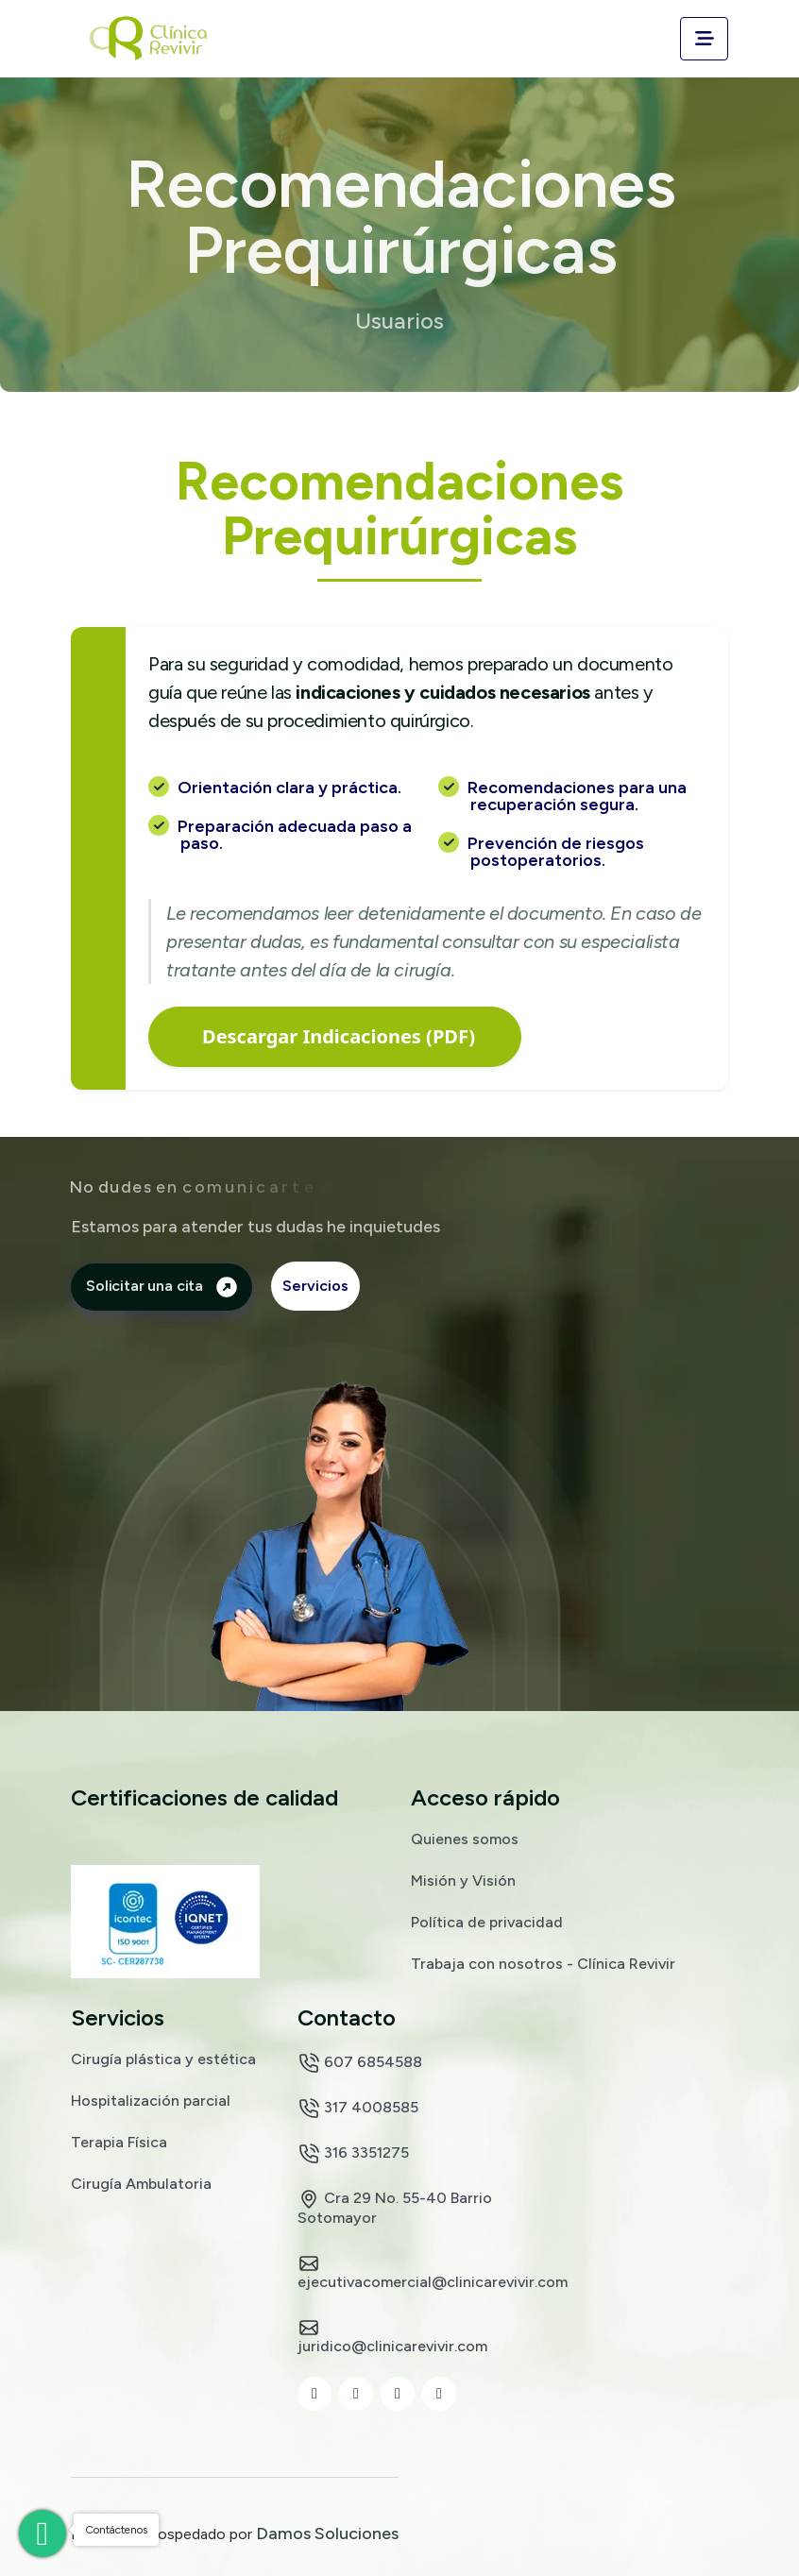 The height and width of the screenshot is (2576, 799). Describe the element at coordinates (327, 2533) in the screenshot. I see `Damos Soluciones` at that location.